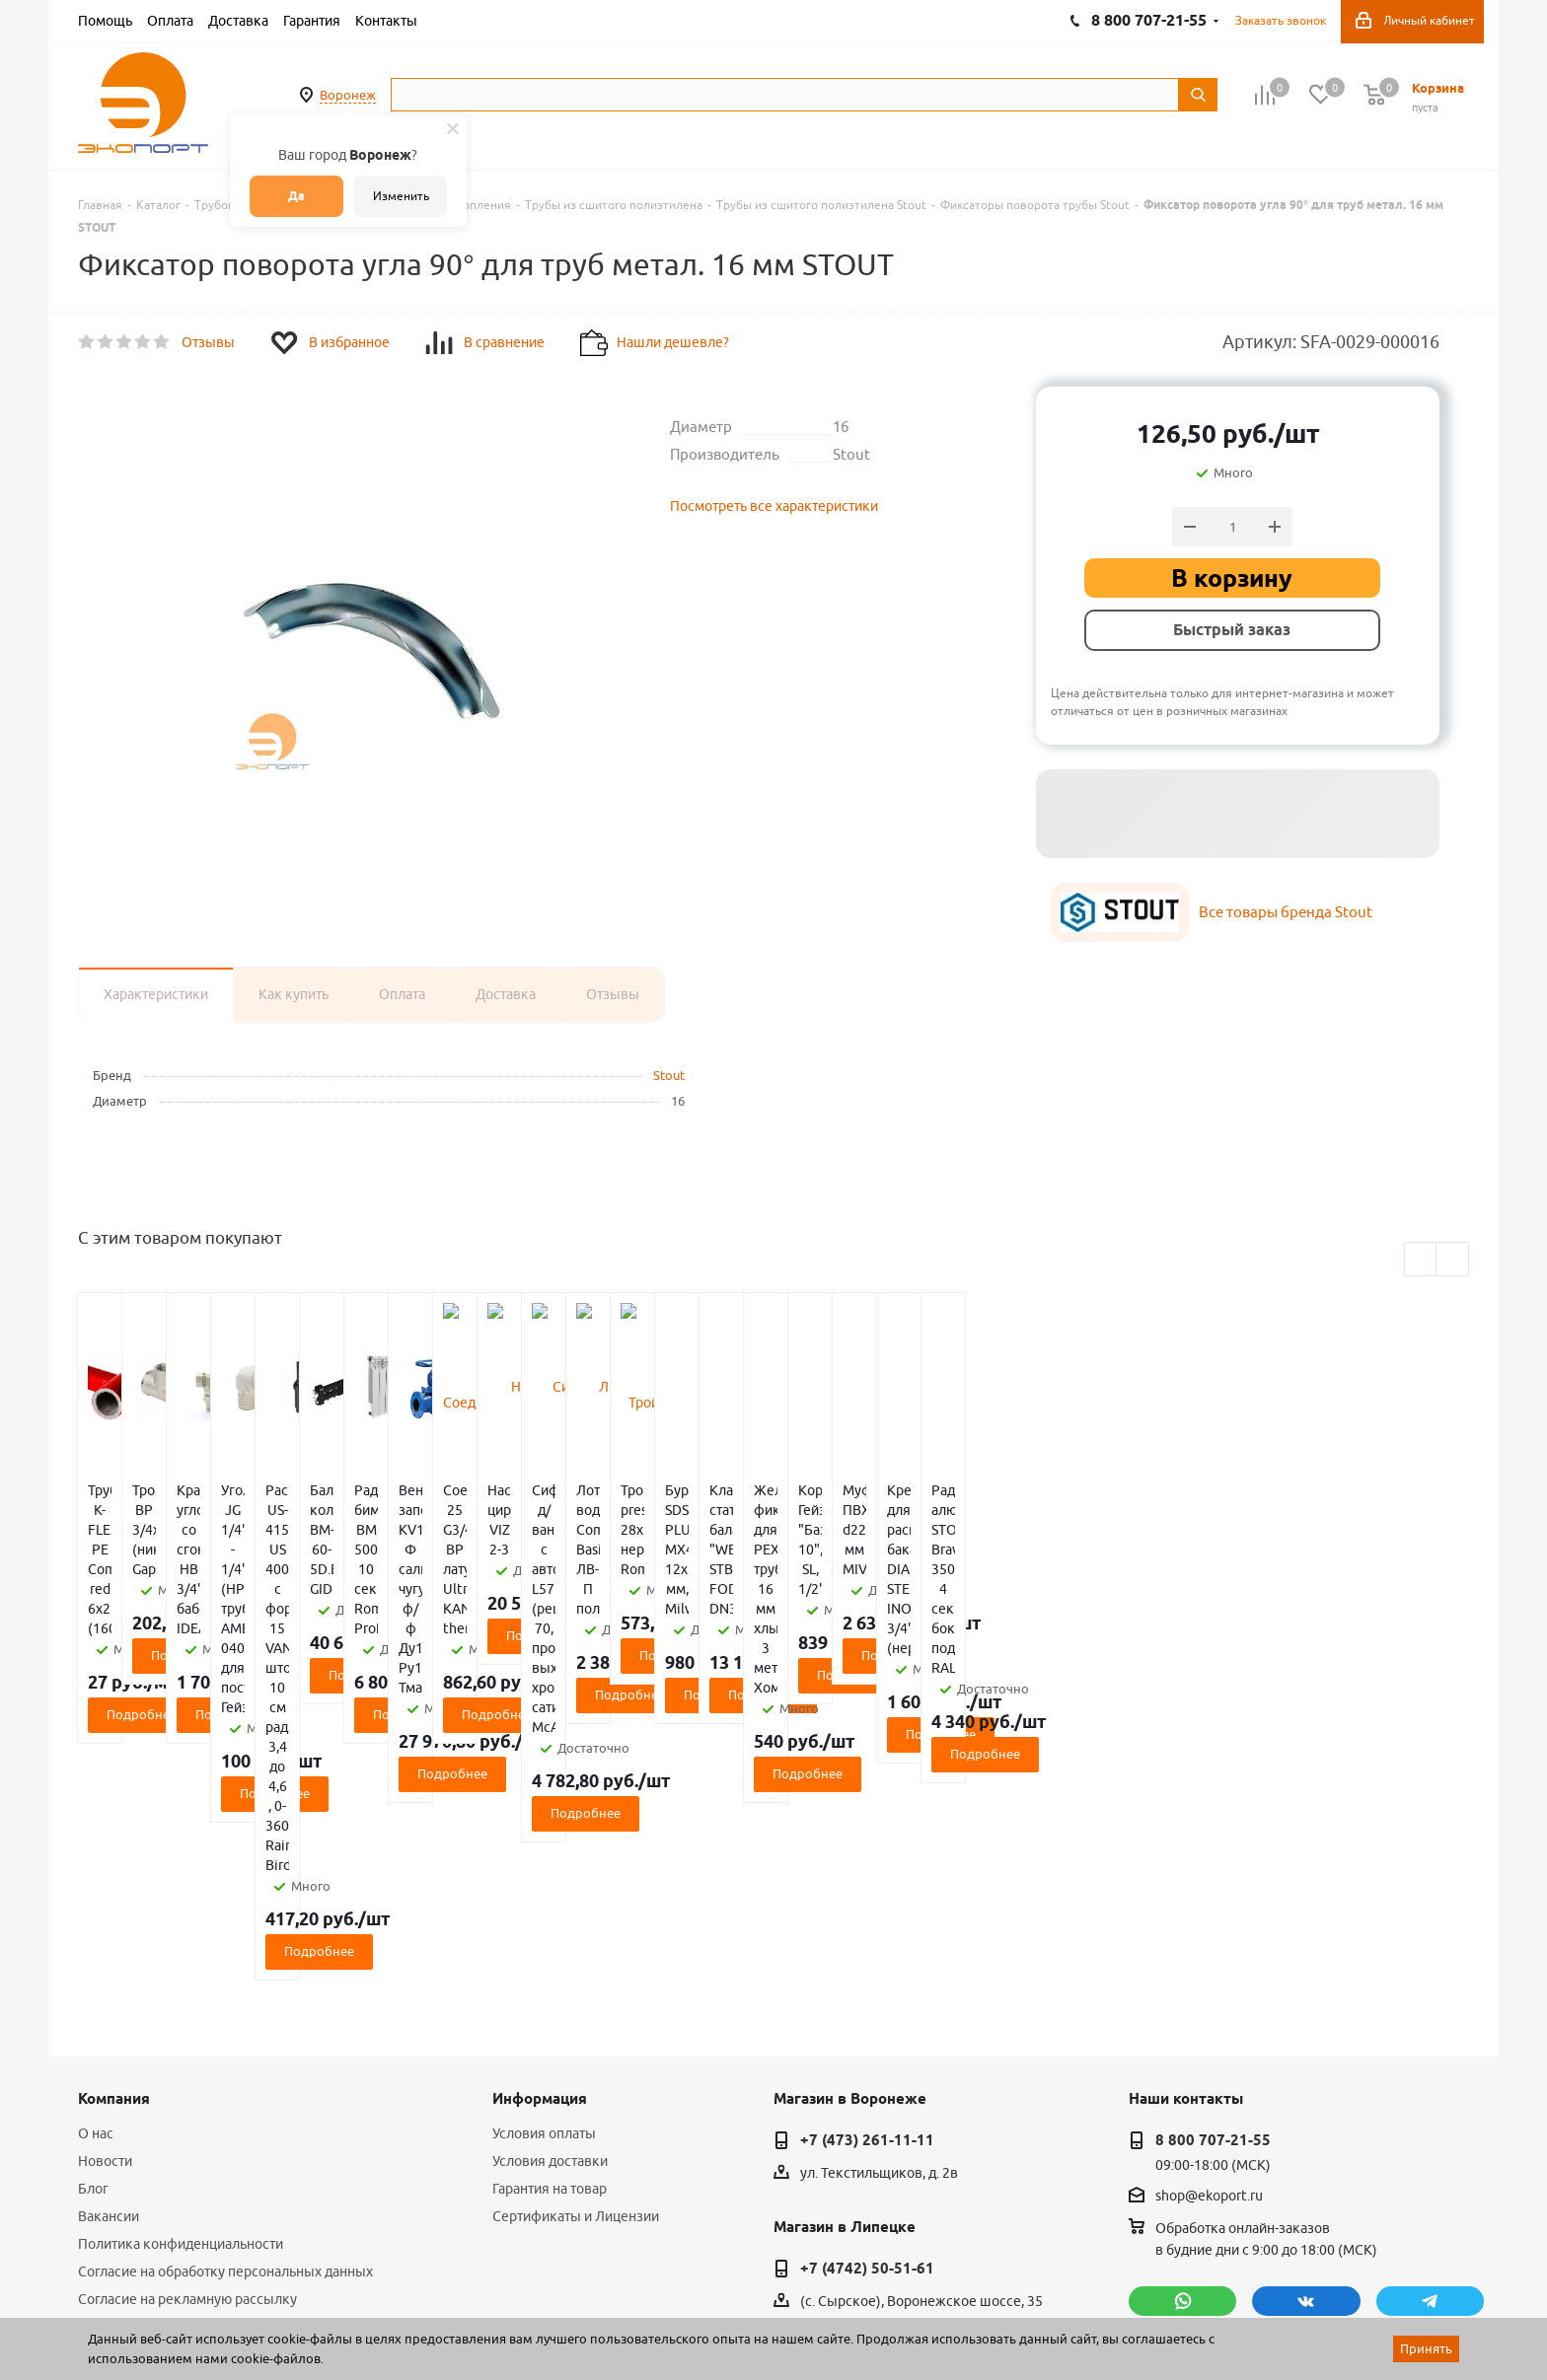 The width and height of the screenshot is (1547, 2380). I want to click on +7 (4752) 50-39-38, so click(867, 2101).